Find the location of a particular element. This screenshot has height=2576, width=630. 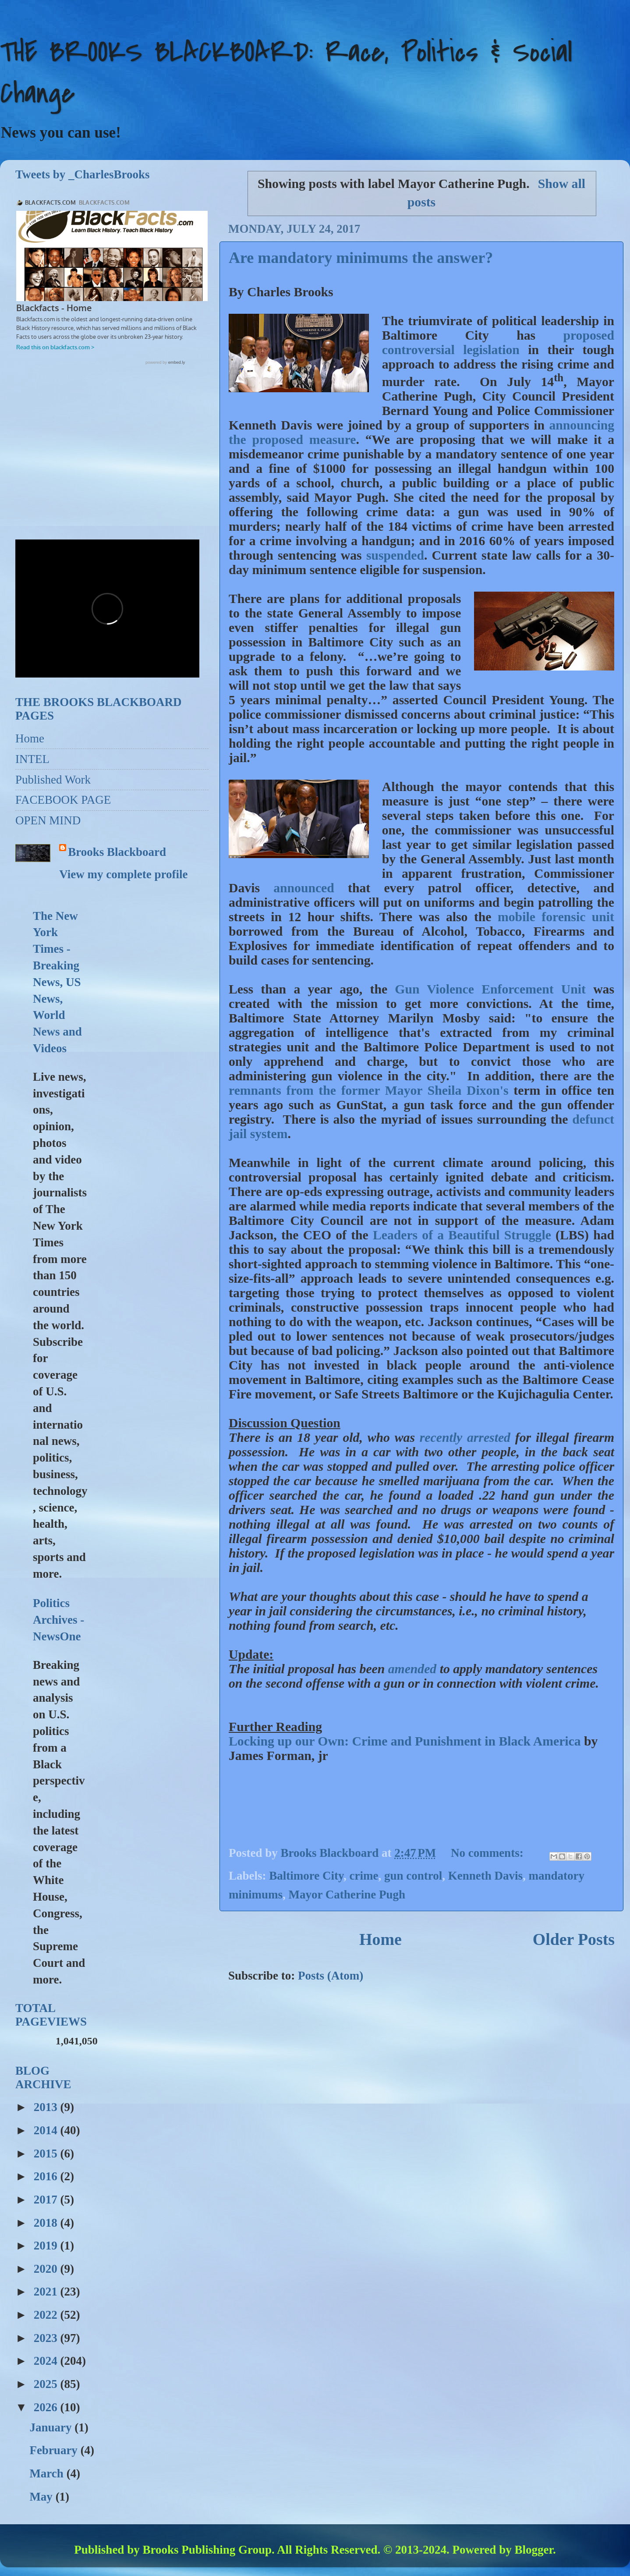

Baltimore City is located at coordinates (306, 1875).